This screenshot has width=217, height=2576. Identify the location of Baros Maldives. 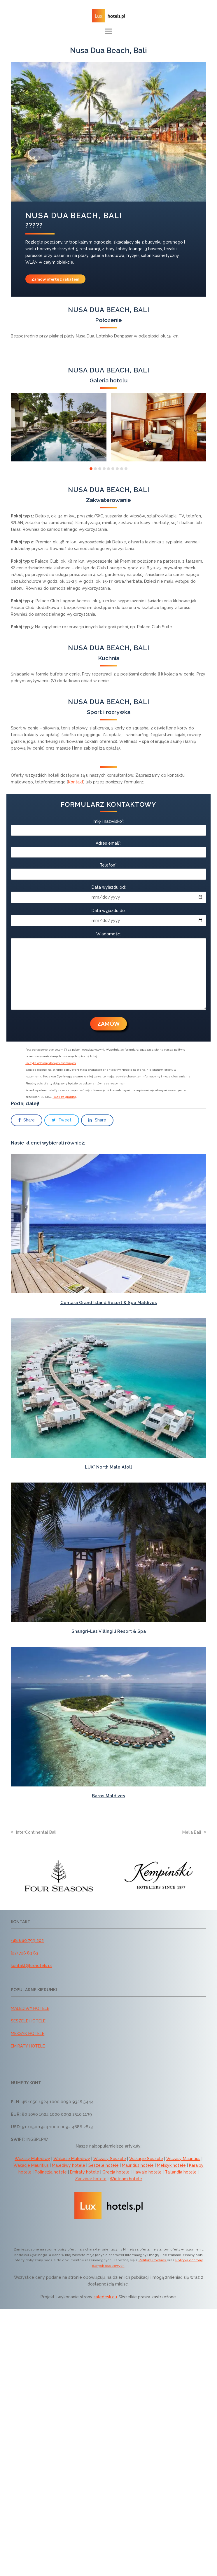
(108, 1795).